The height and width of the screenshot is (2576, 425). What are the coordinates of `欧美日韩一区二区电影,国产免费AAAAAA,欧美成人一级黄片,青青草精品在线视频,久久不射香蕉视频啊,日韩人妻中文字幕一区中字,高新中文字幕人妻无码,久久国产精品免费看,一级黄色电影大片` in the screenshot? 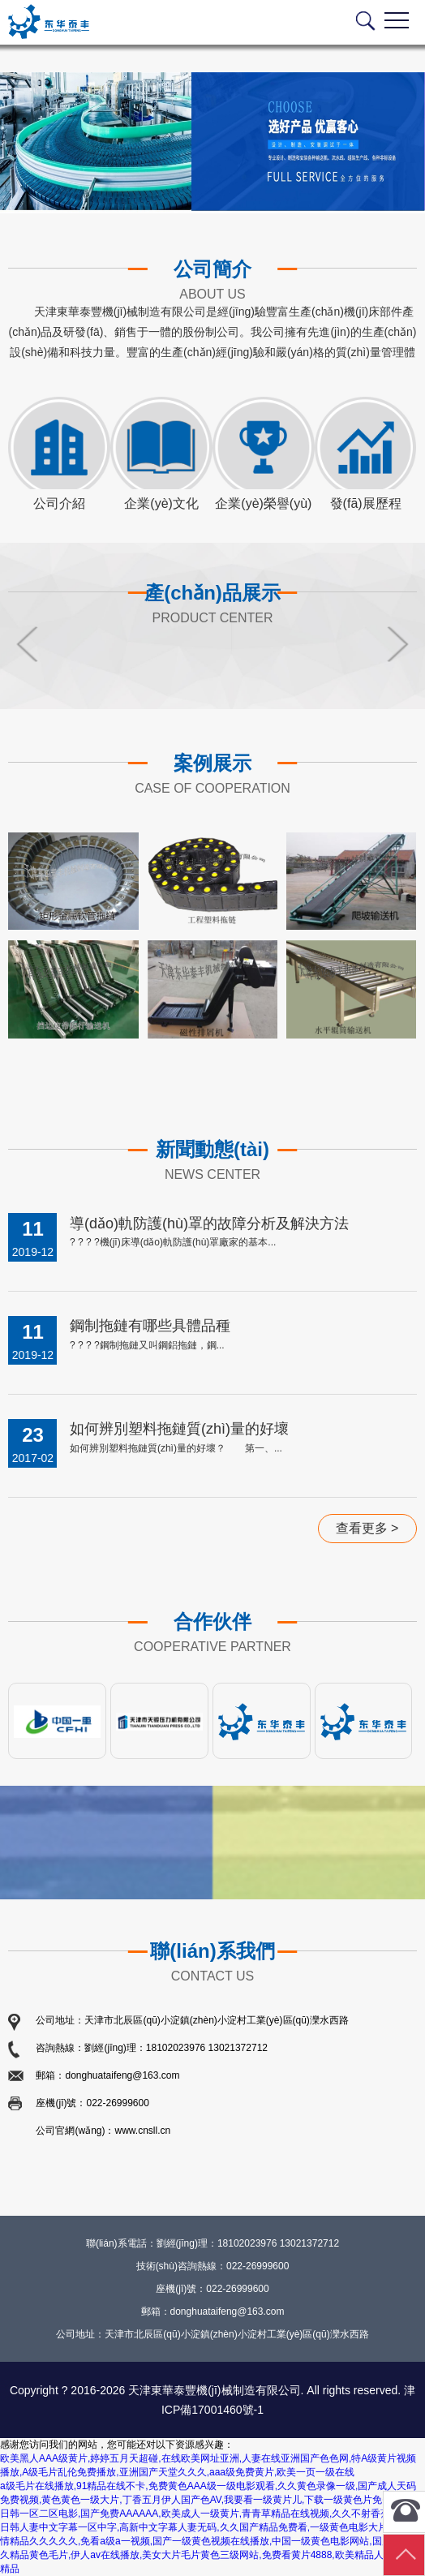 It's located at (212, 2513).